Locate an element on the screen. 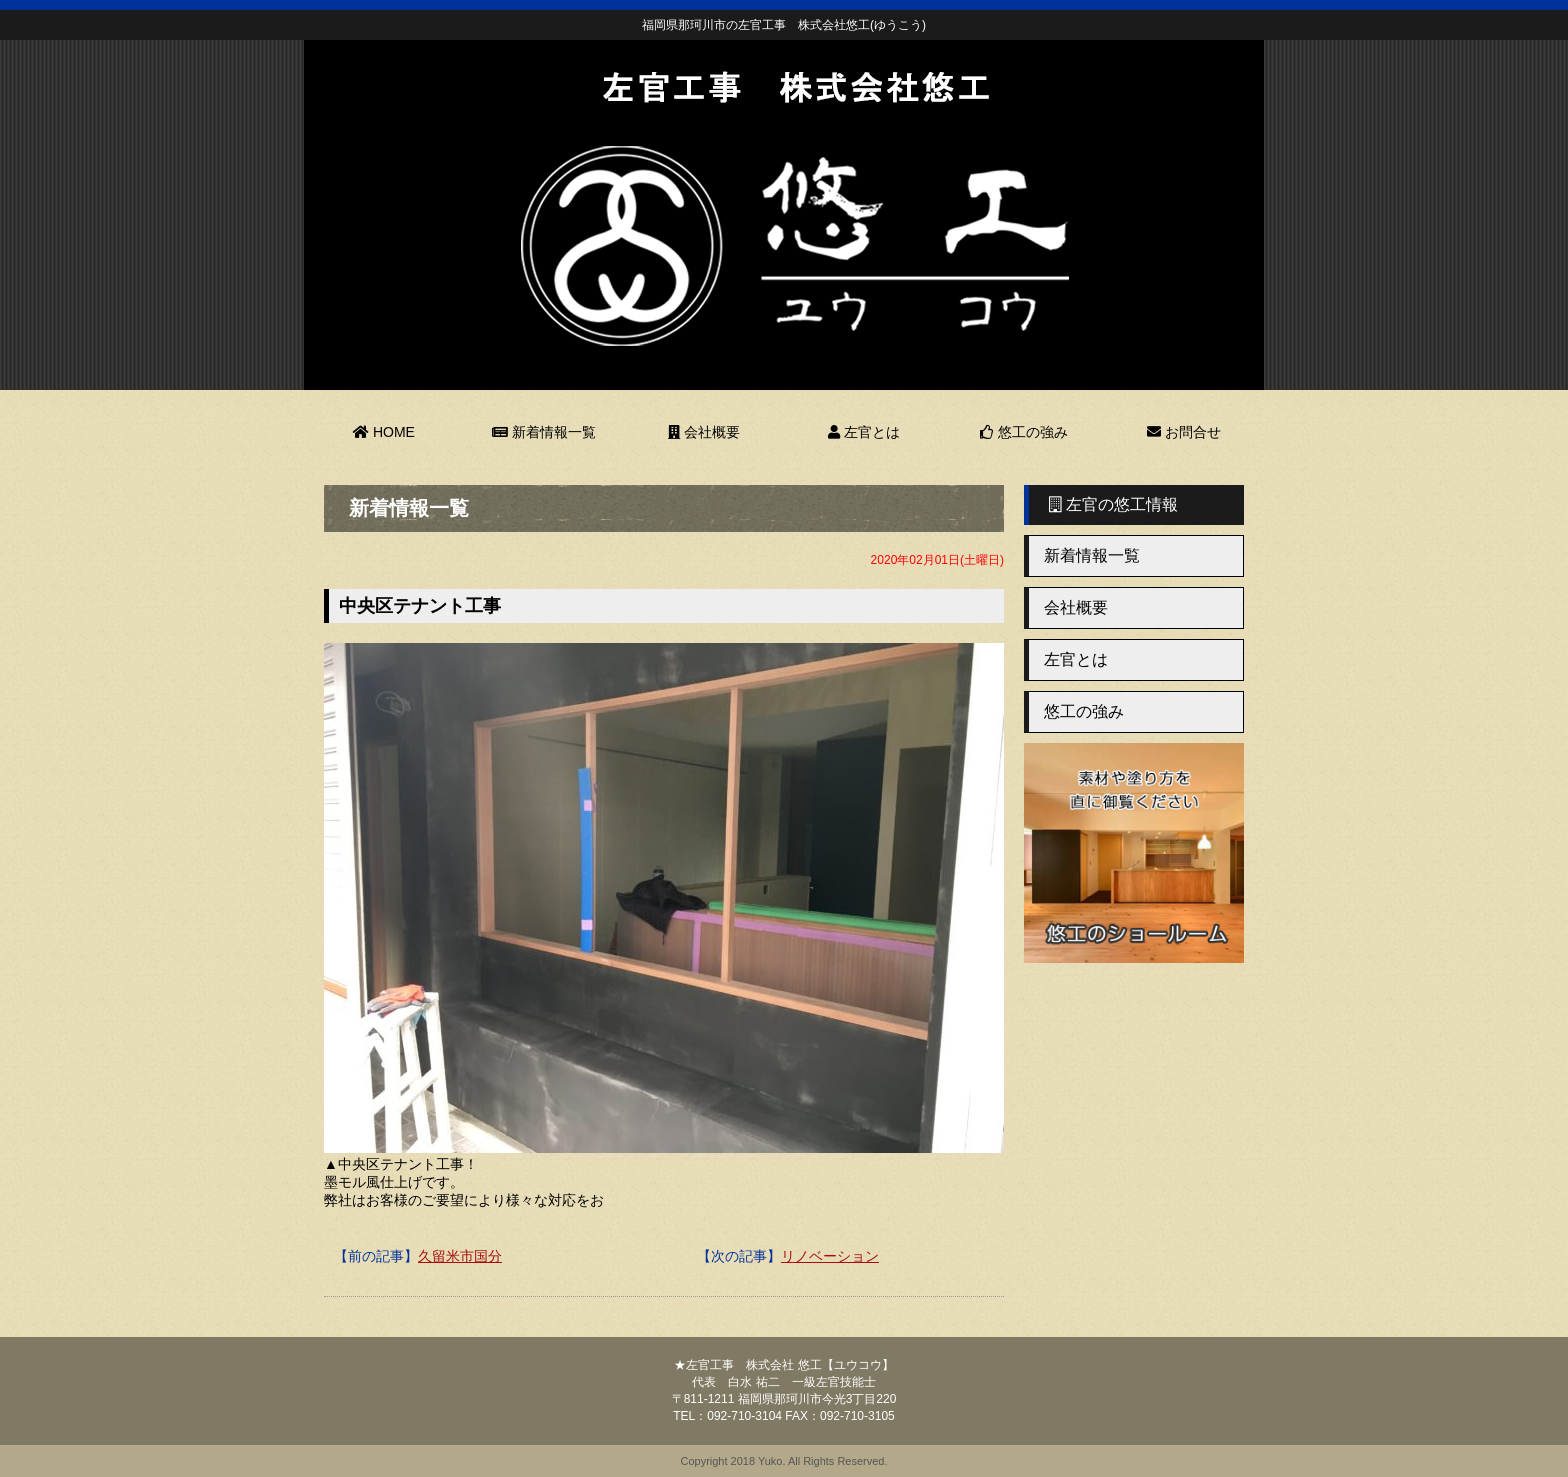 Image resolution: width=1568 pixels, height=1477 pixels. お問合せ is located at coordinates (1184, 432).